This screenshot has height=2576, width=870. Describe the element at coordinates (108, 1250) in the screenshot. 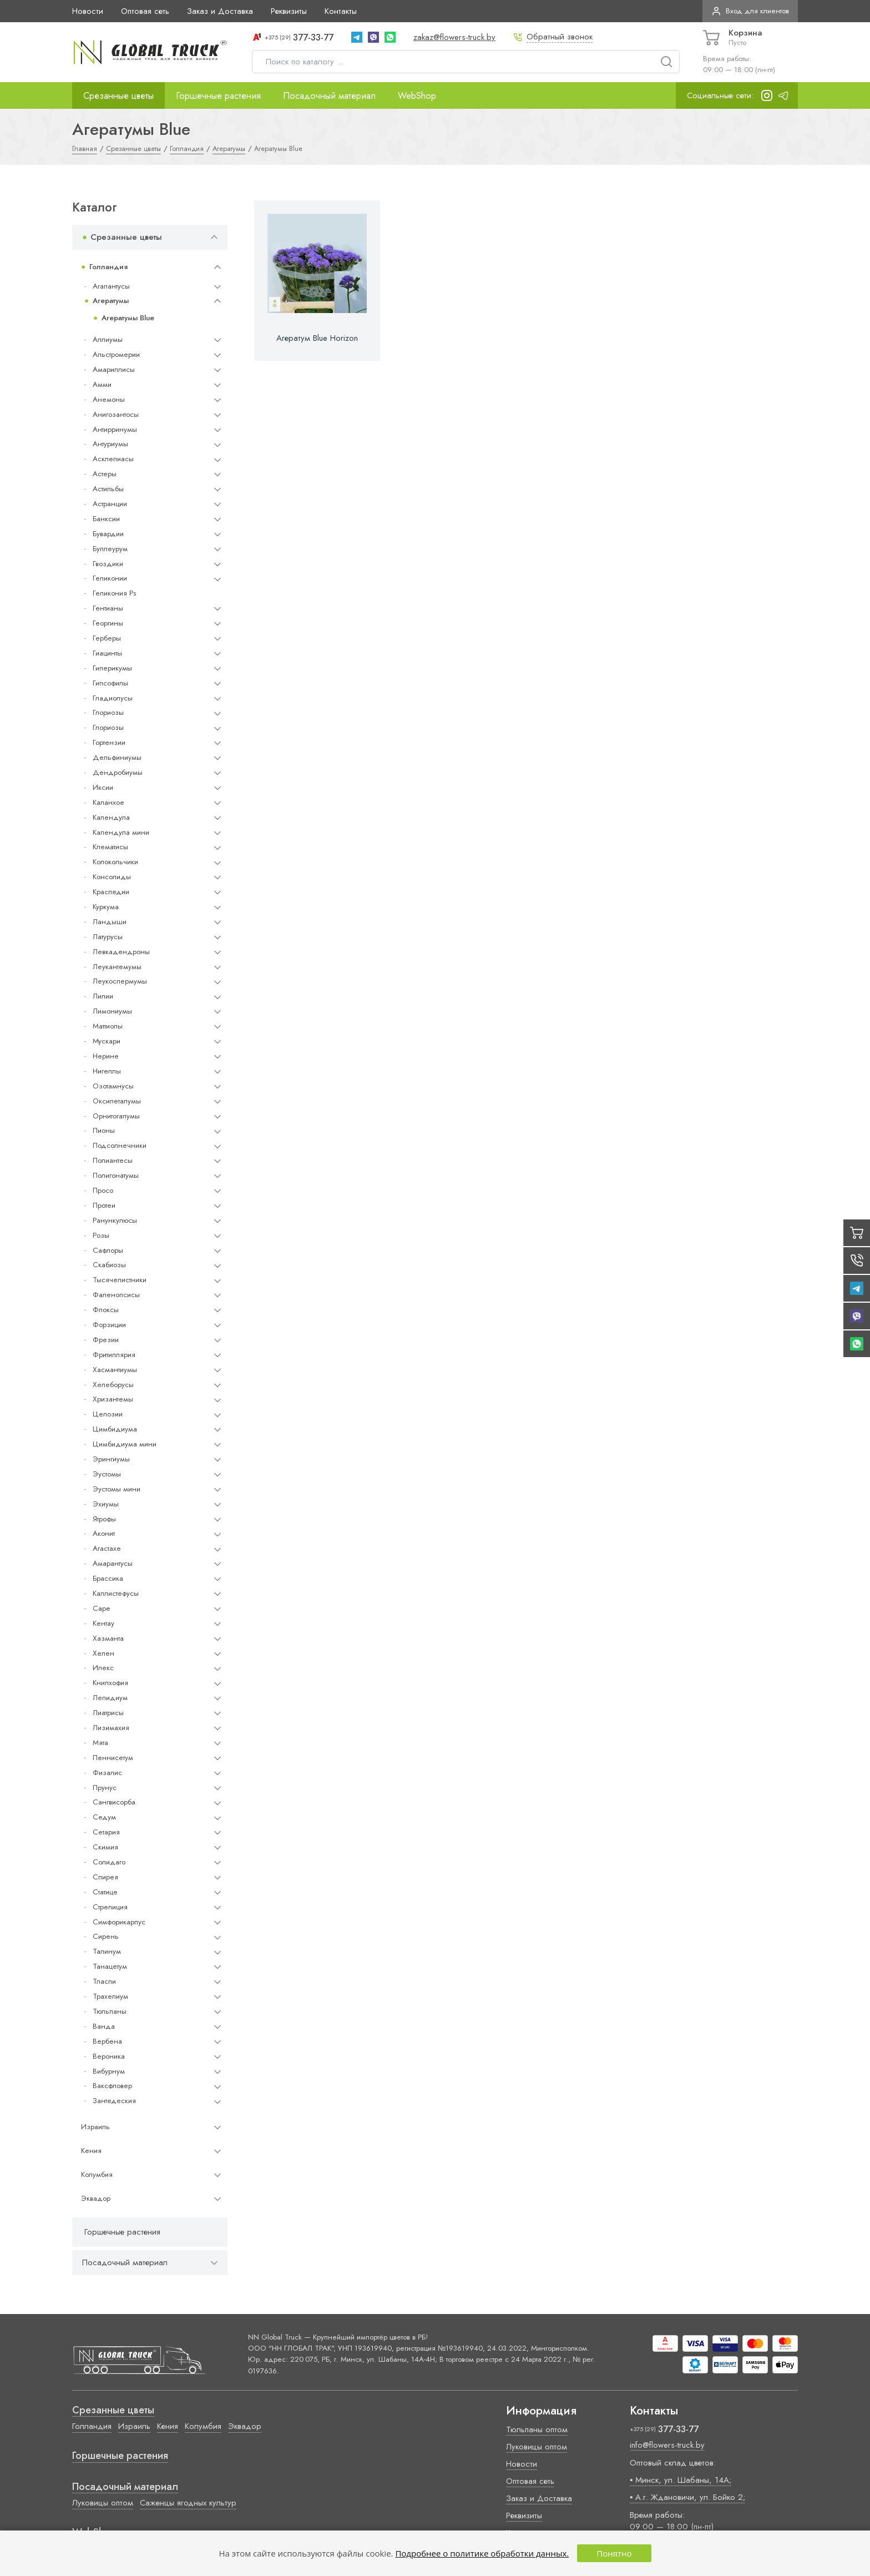

I see `Сафлоры` at that location.